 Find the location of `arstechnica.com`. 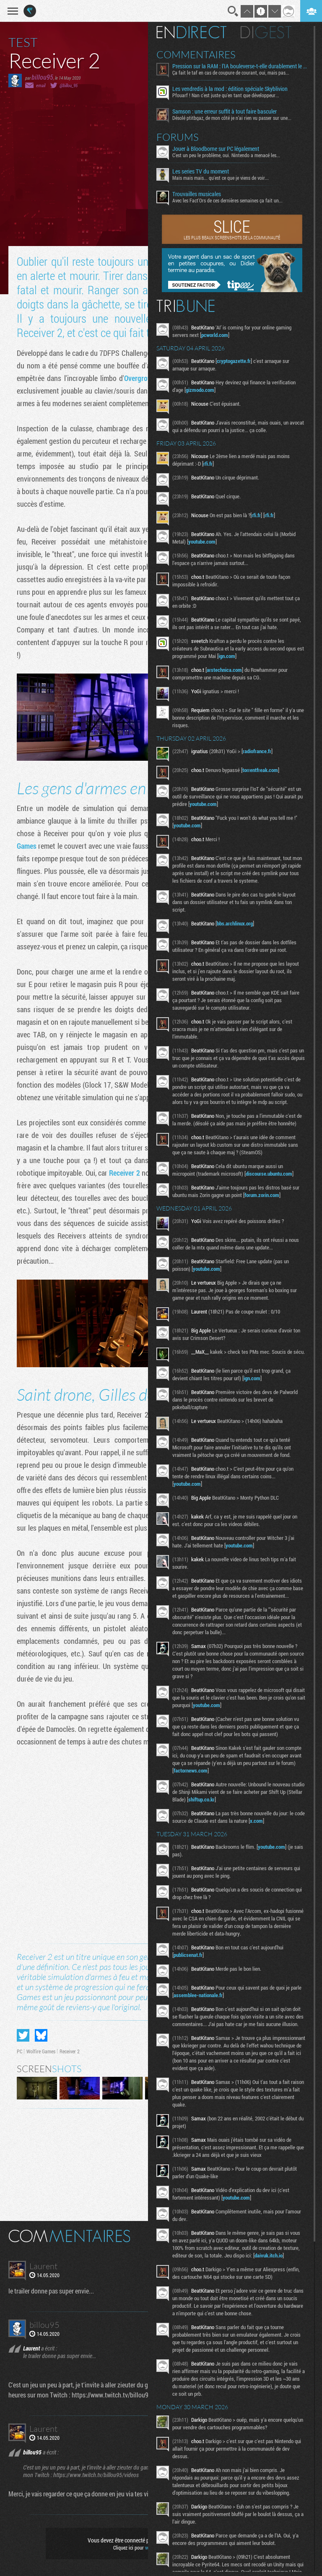

arstechnica.com is located at coordinates (226, 670).